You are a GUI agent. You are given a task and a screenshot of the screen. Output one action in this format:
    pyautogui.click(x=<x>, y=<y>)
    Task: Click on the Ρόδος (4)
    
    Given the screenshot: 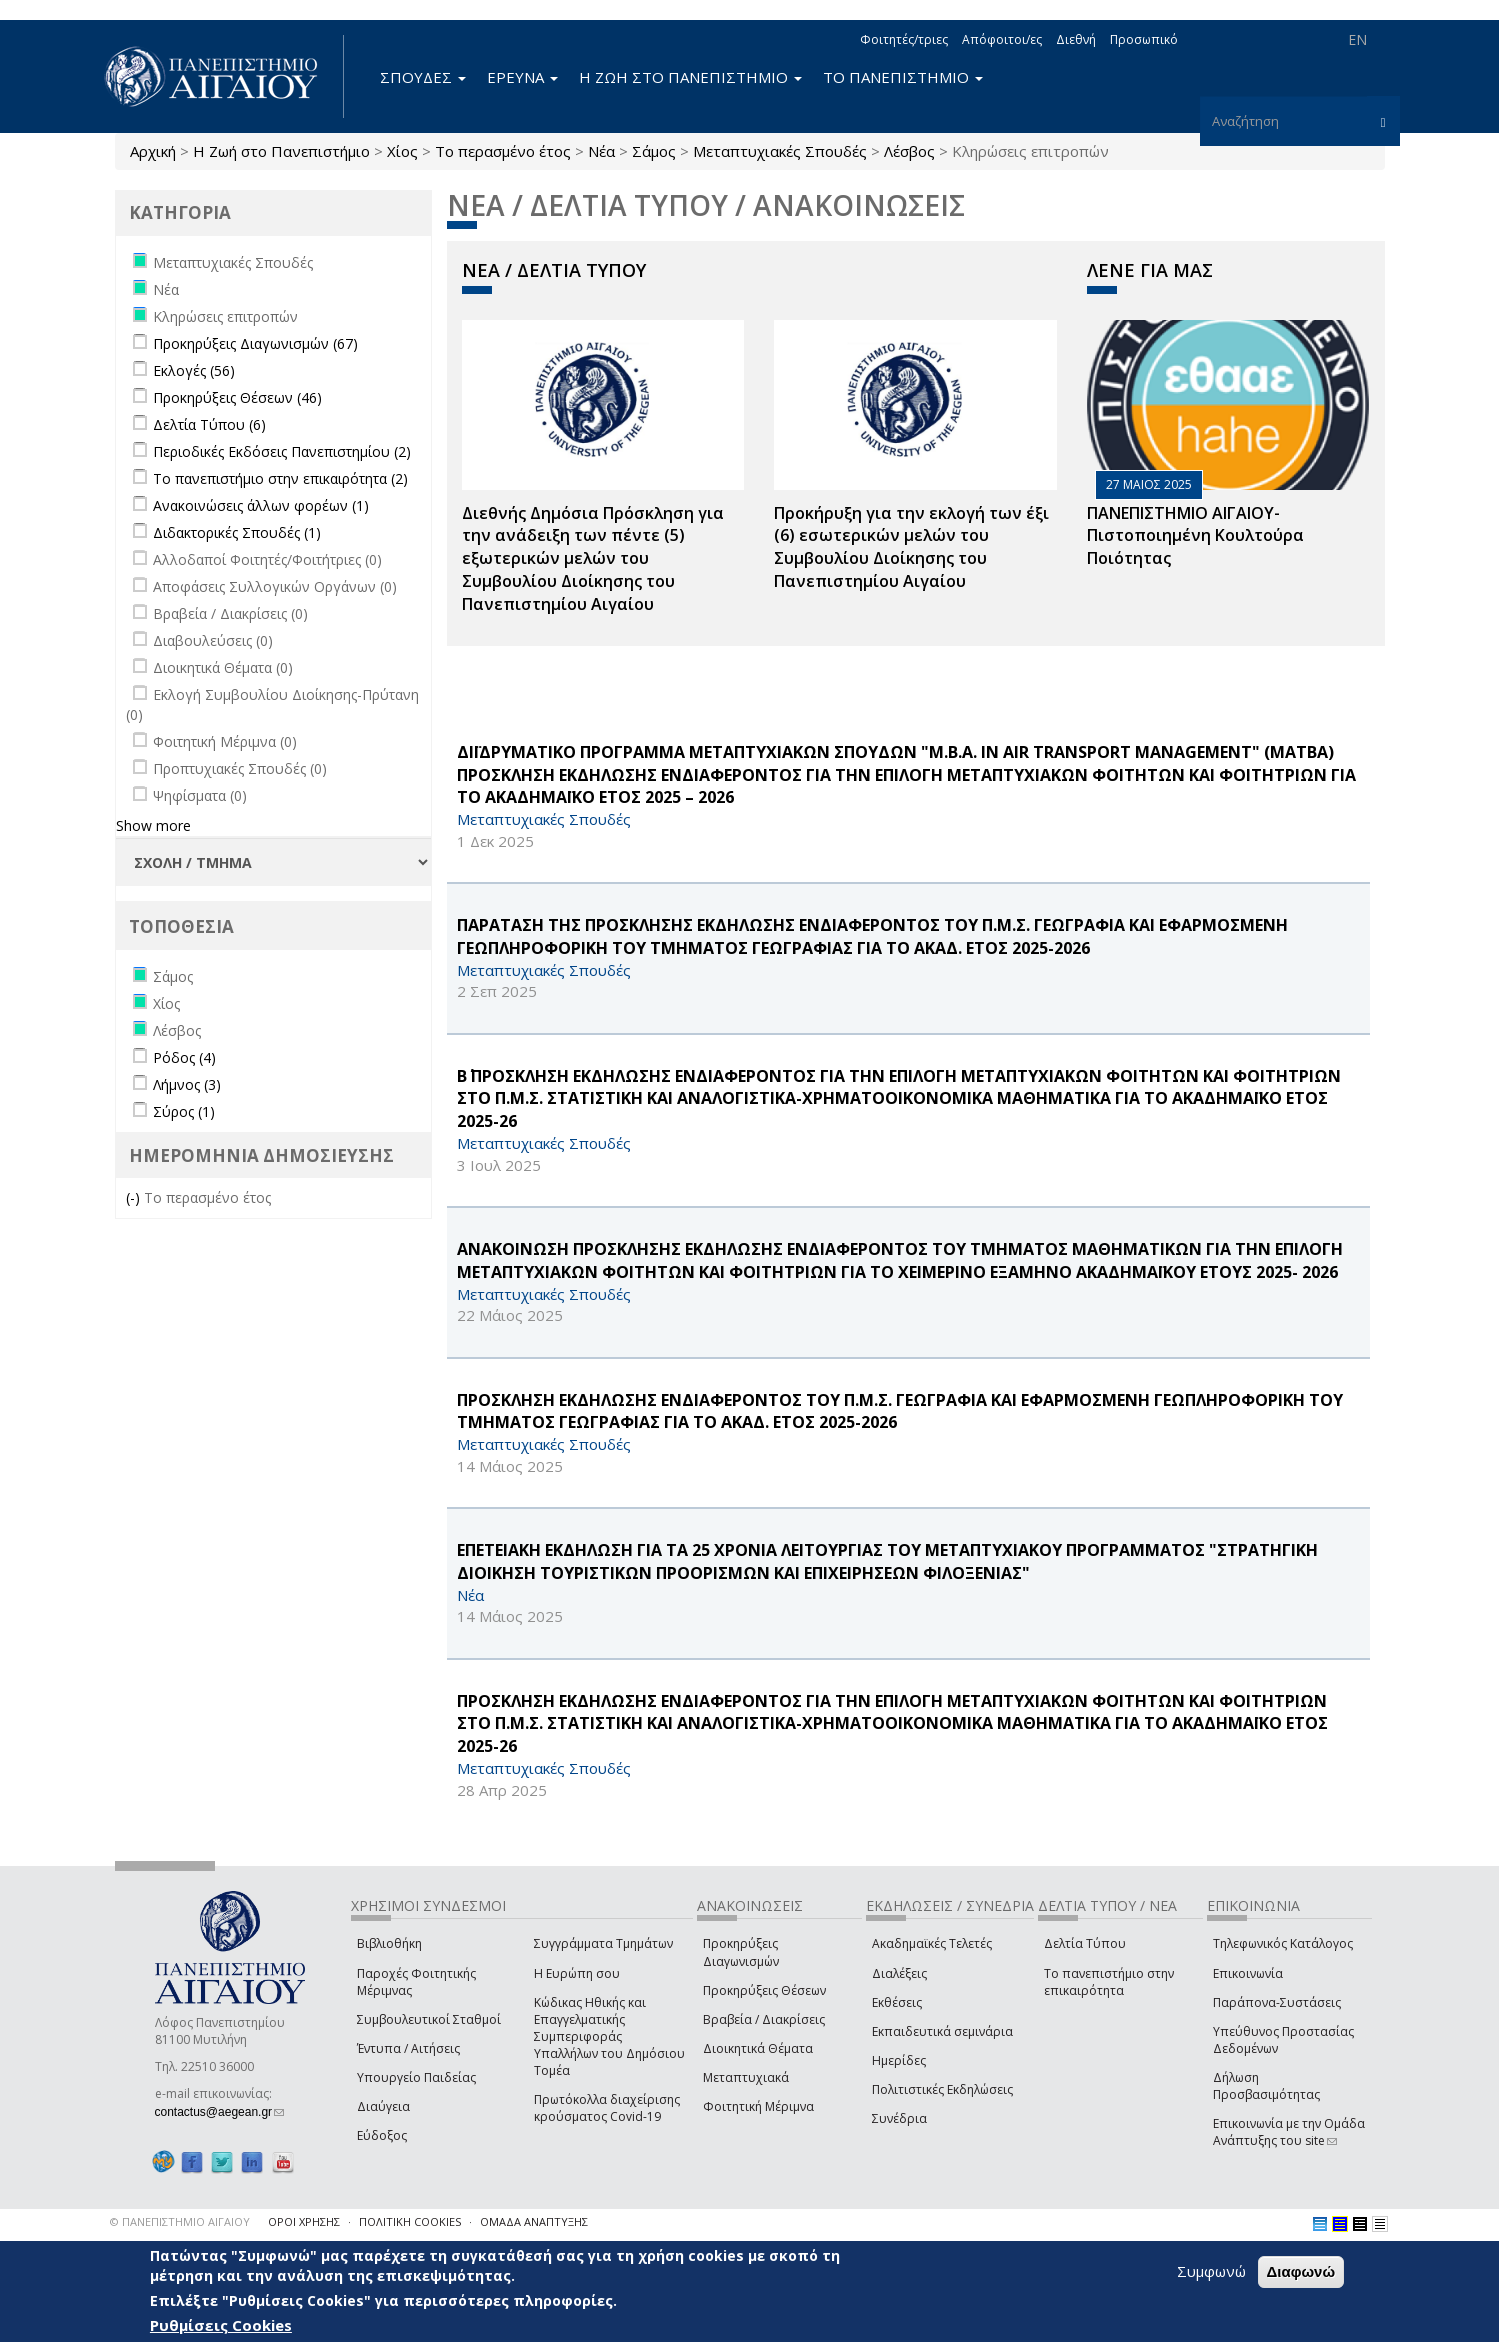 What is the action you would take?
    pyautogui.click(x=184, y=1057)
    